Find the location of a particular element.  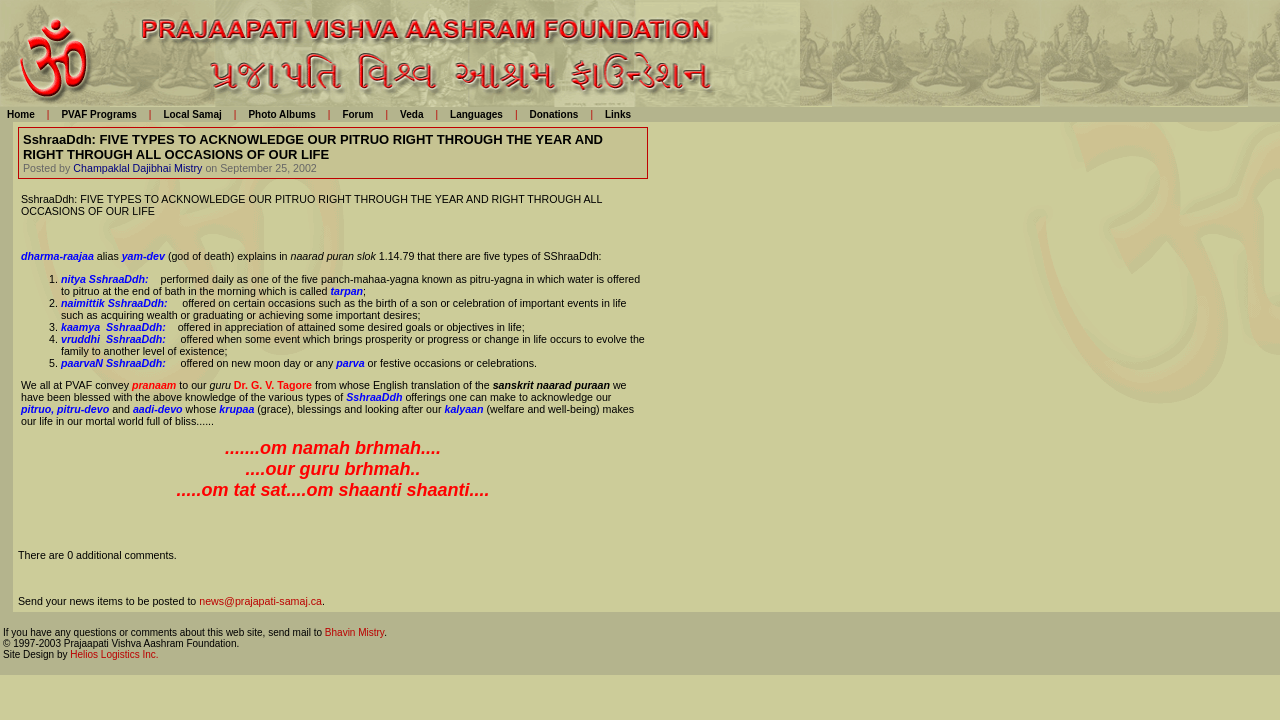

Bhavin Mistry is located at coordinates (354, 632).